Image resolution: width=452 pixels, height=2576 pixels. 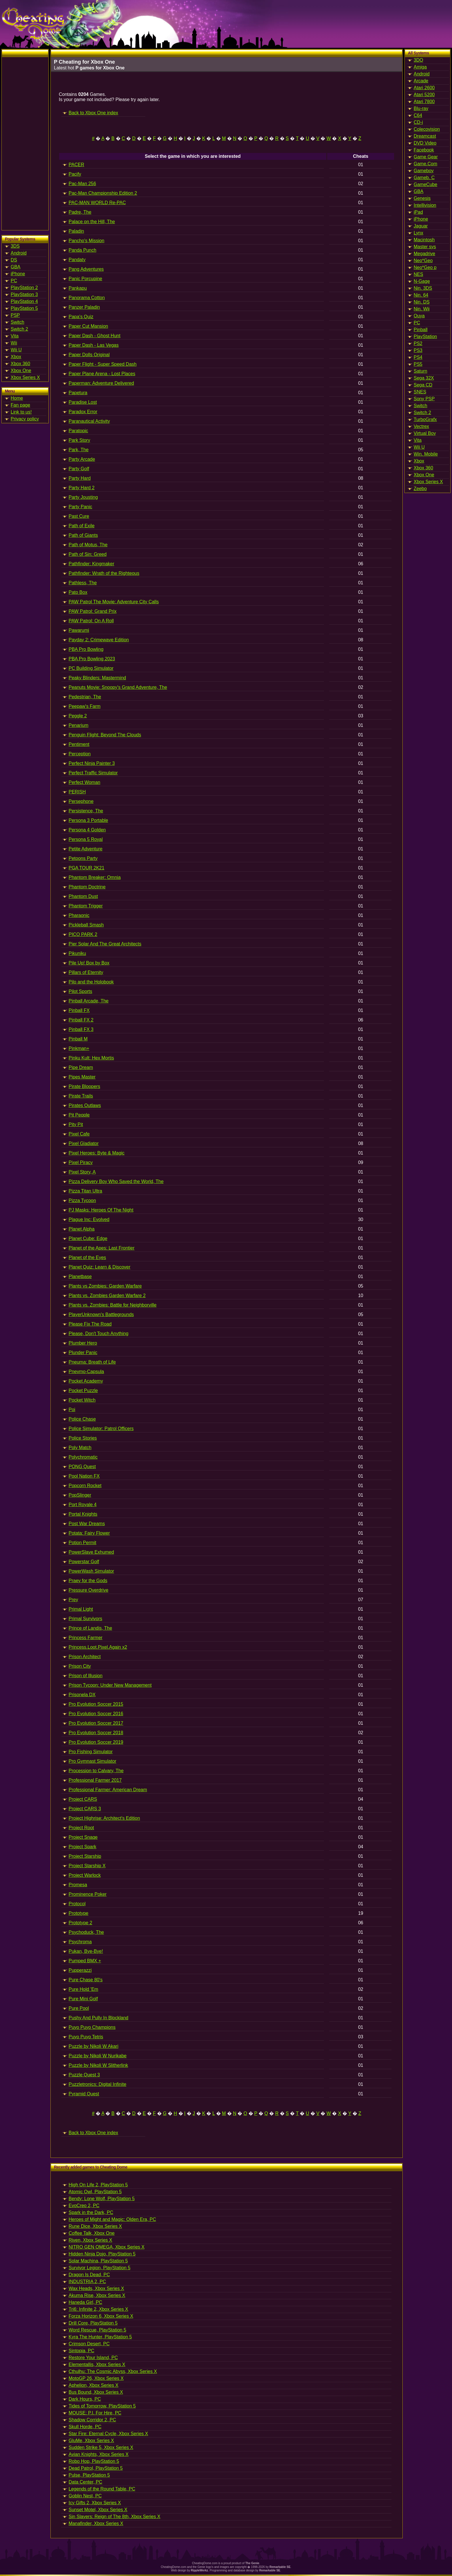 I want to click on Prisonela DX, so click(x=82, y=1694).